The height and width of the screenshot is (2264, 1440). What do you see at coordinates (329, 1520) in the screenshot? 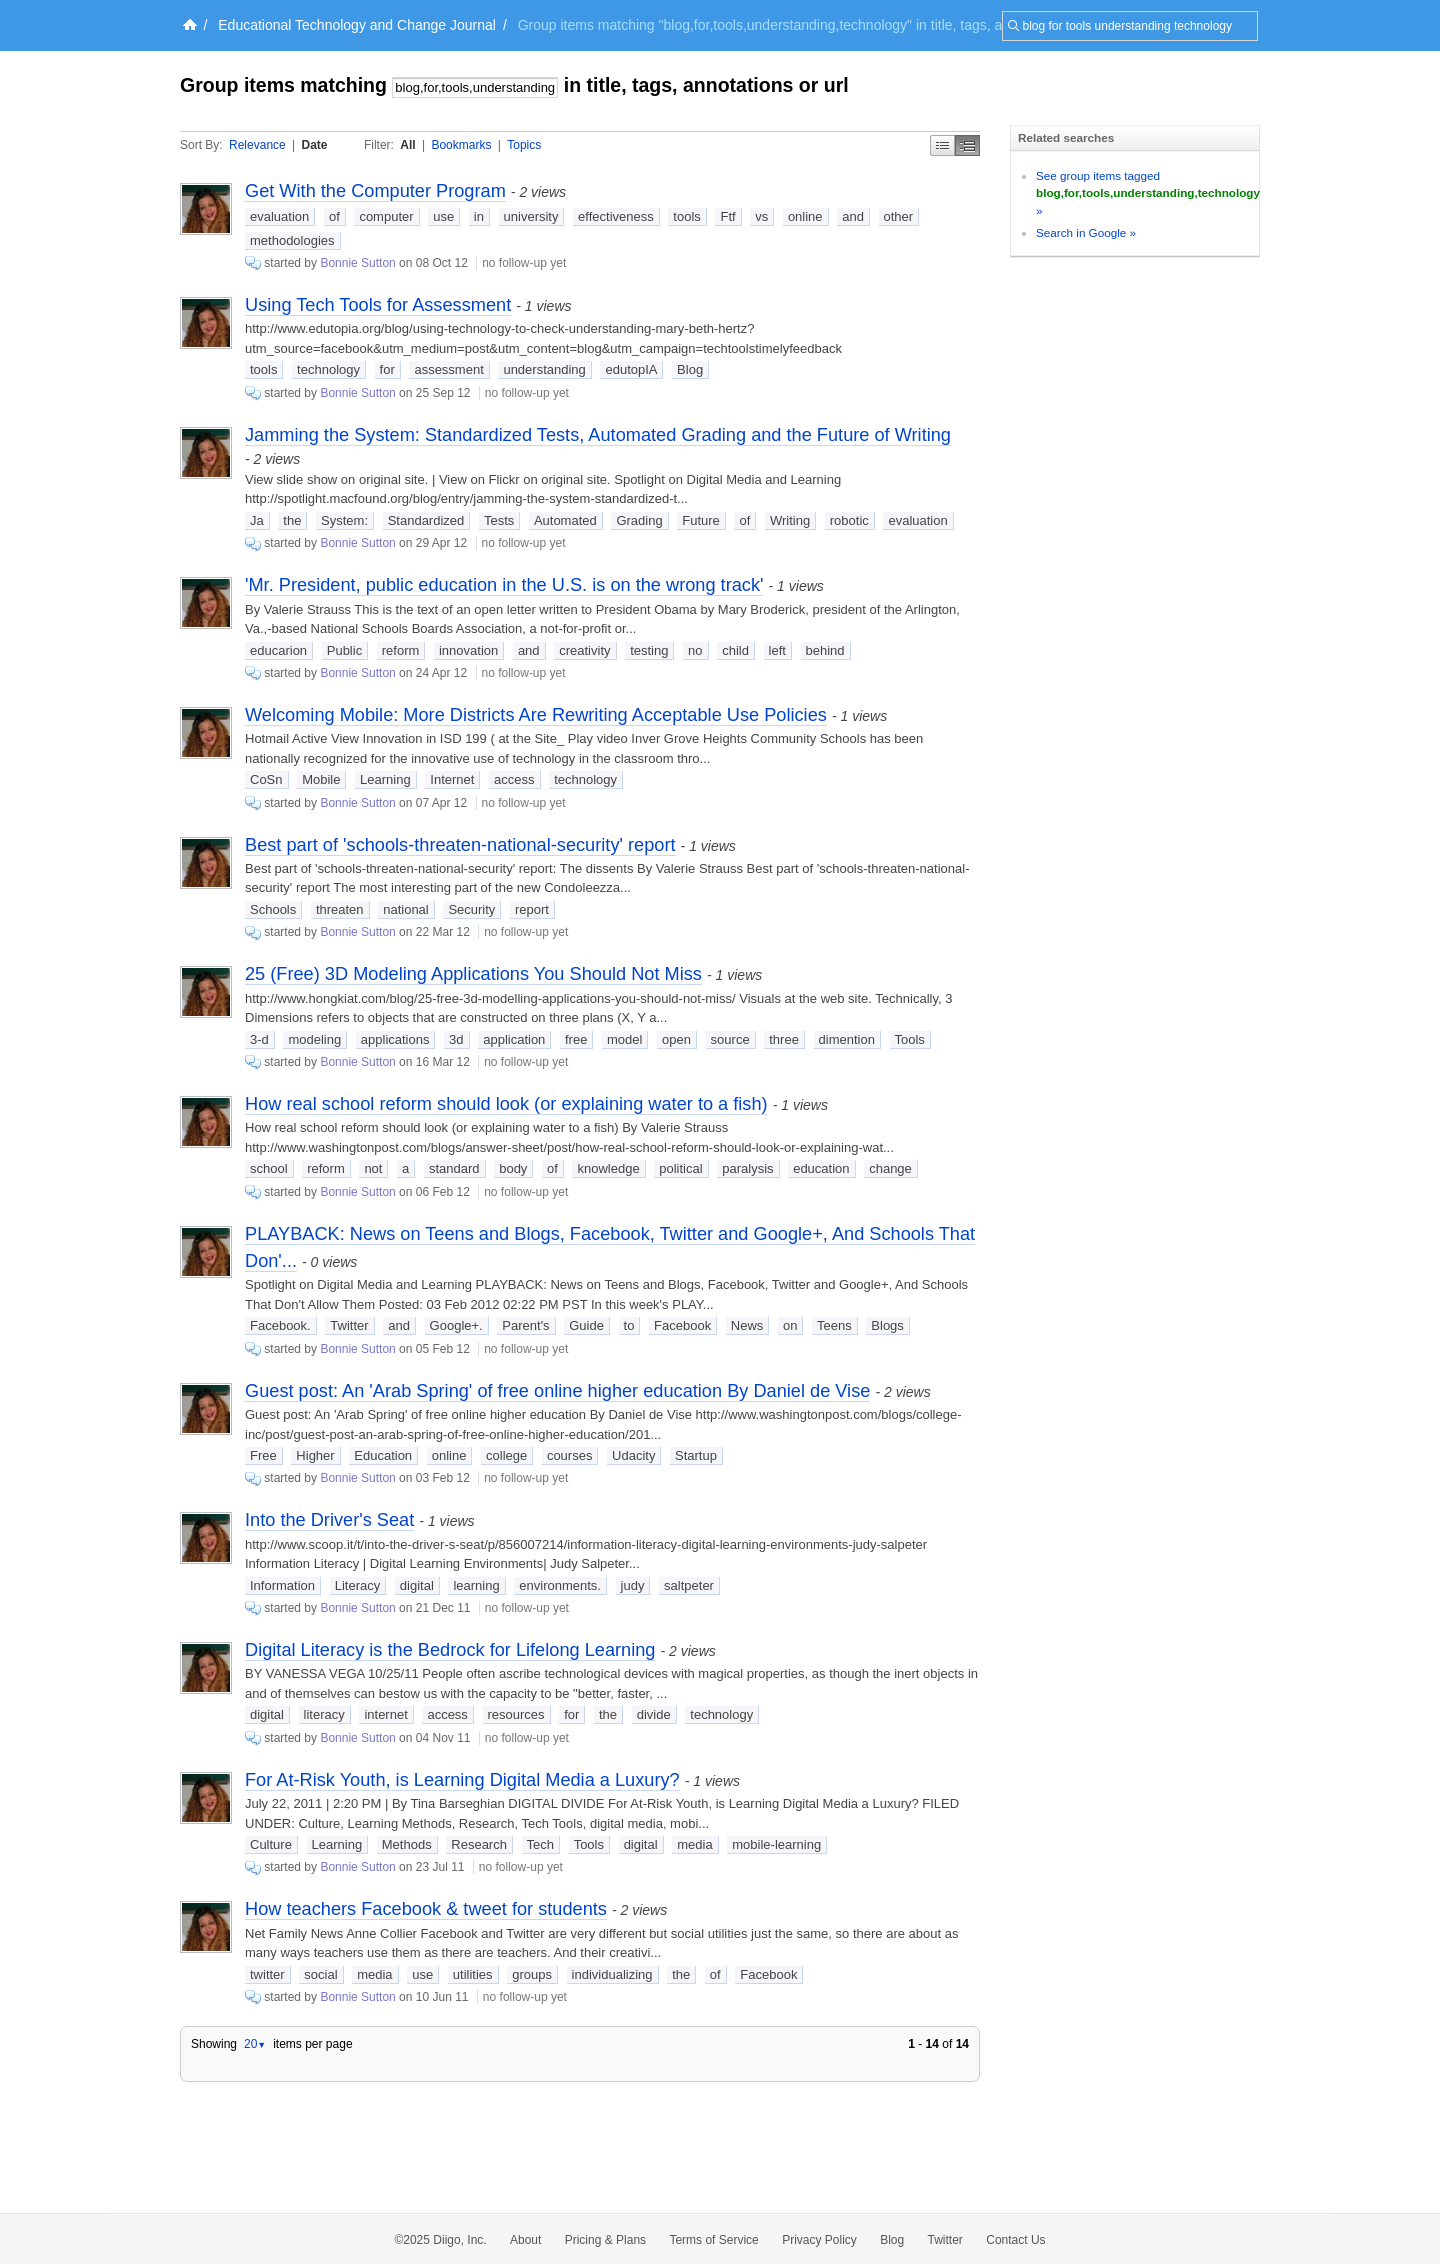
I see `Into the Driver's Seat` at bounding box center [329, 1520].